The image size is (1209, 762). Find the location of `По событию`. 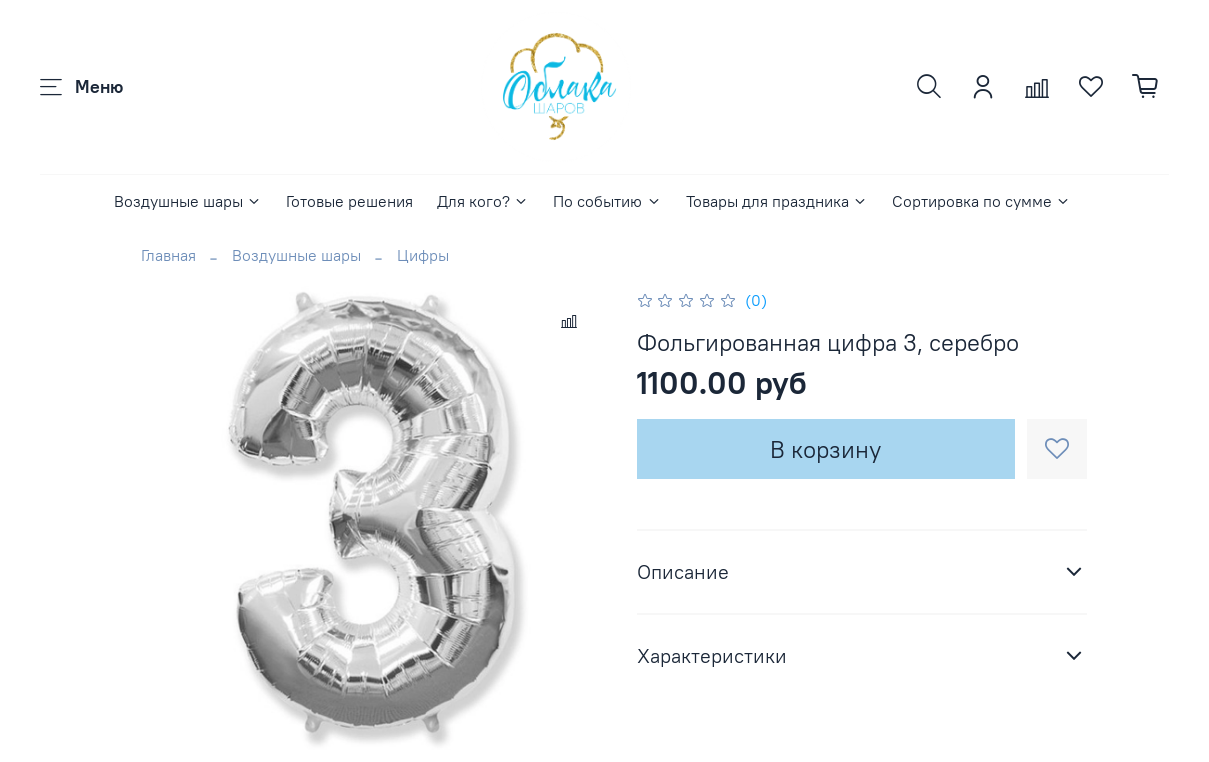

По событию is located at coordinates (607, 201).